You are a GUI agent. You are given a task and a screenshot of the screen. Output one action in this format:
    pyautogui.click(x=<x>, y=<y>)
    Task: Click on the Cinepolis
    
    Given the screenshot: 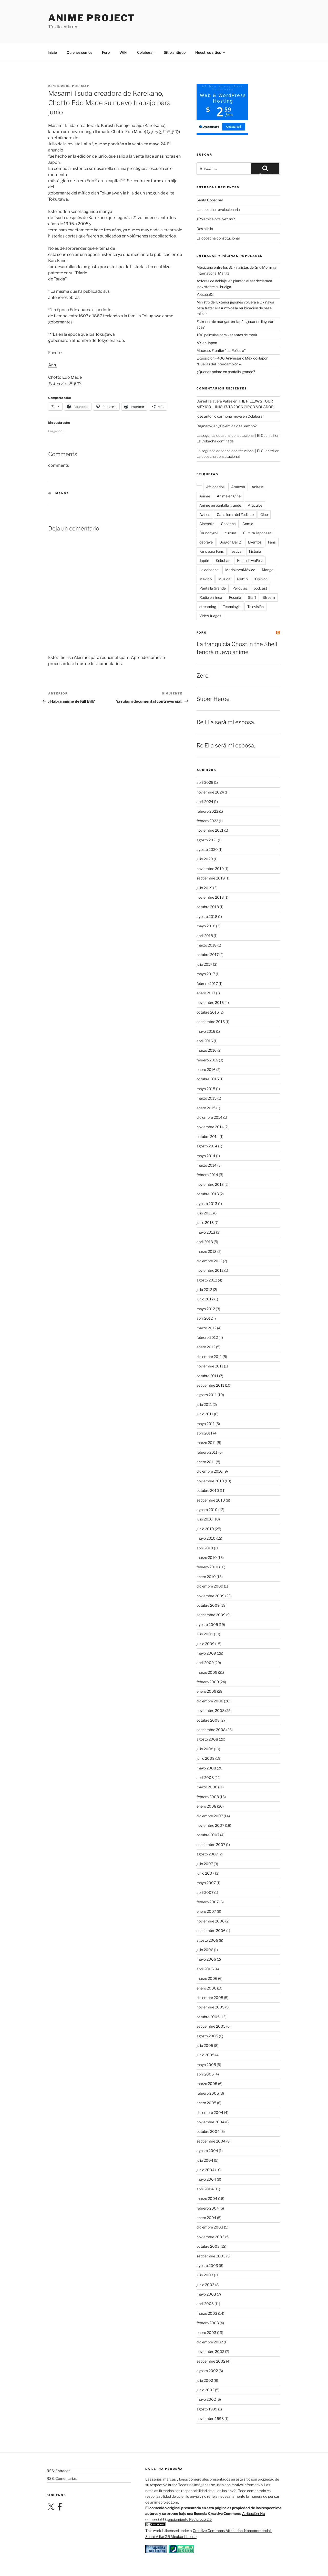 What is the action you would take?
    pyautogui.click(x=206, y=504)
    